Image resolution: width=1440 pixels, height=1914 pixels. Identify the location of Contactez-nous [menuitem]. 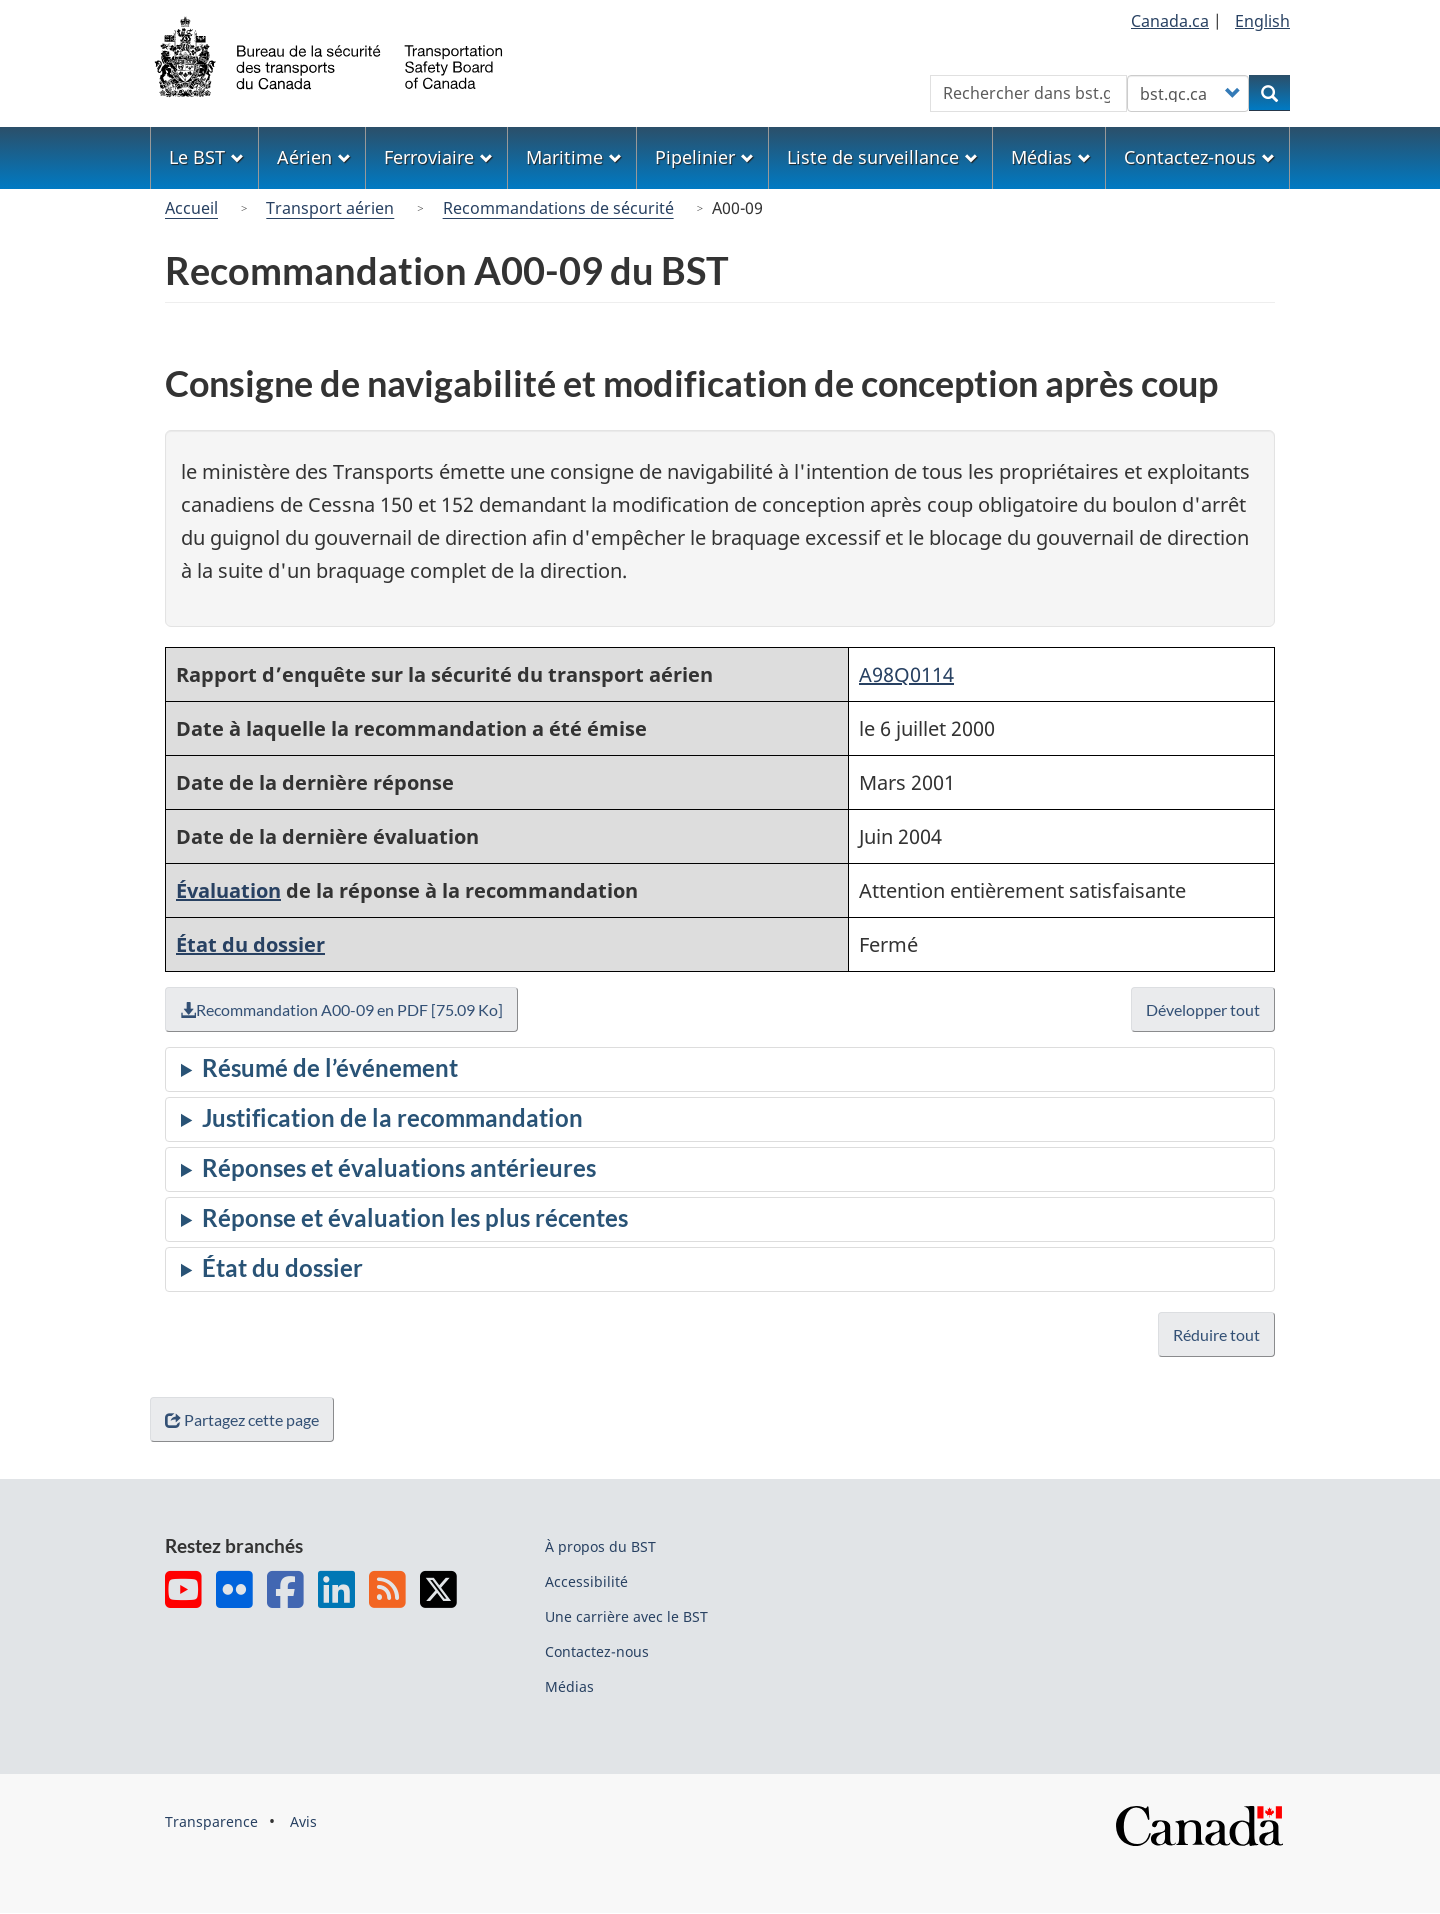
(1199, 157).